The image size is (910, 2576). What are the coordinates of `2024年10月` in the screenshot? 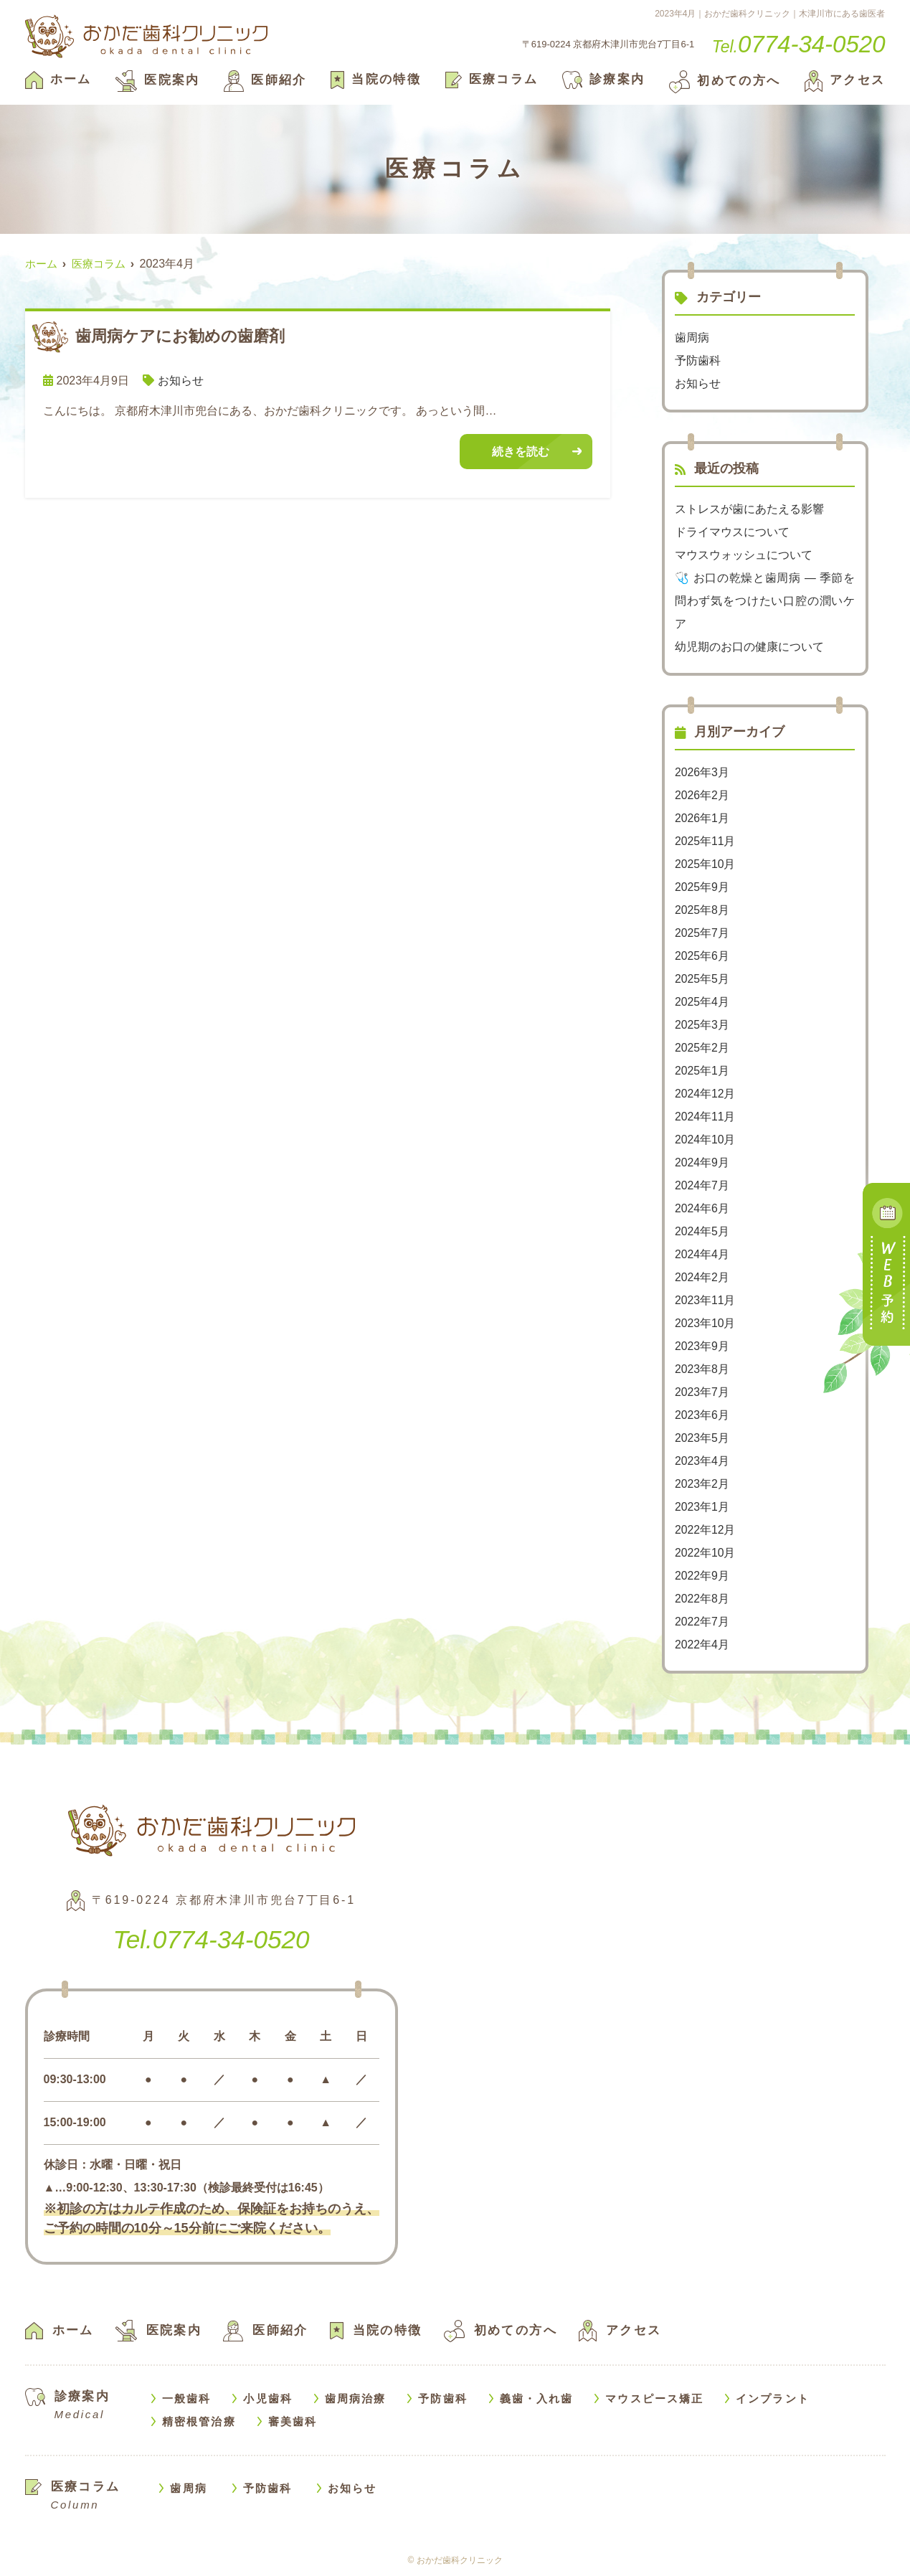 It's located at (705, 1139).